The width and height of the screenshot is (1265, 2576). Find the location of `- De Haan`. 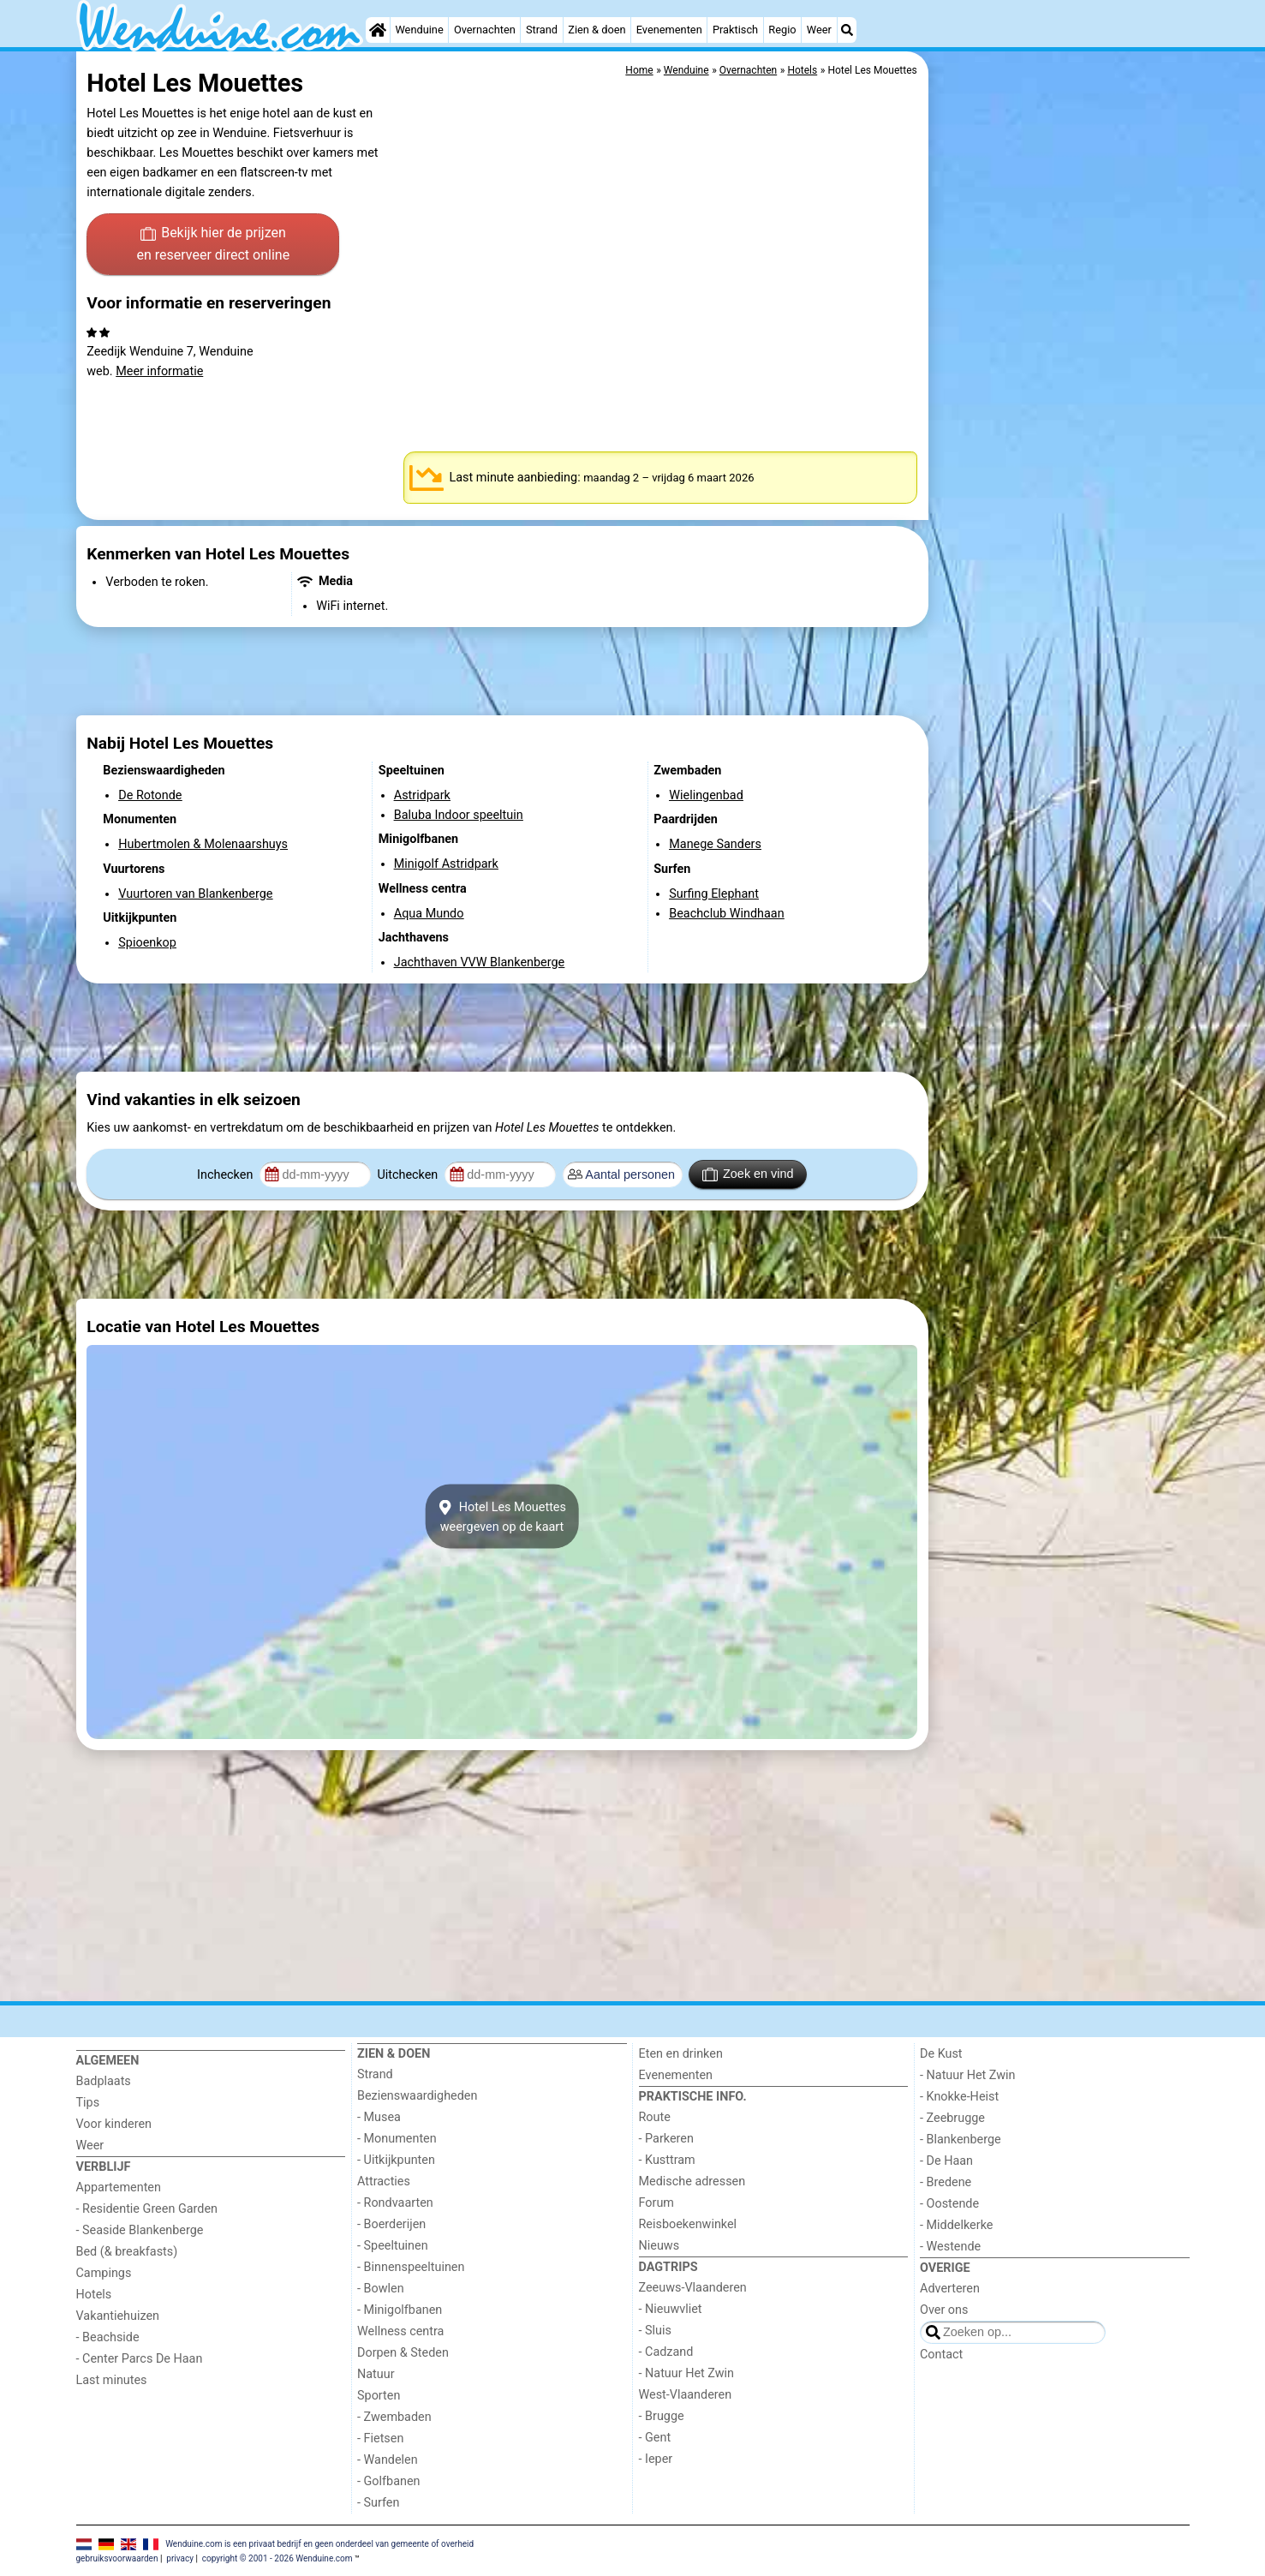

- De Haan is located at coordinates (946, 2161).